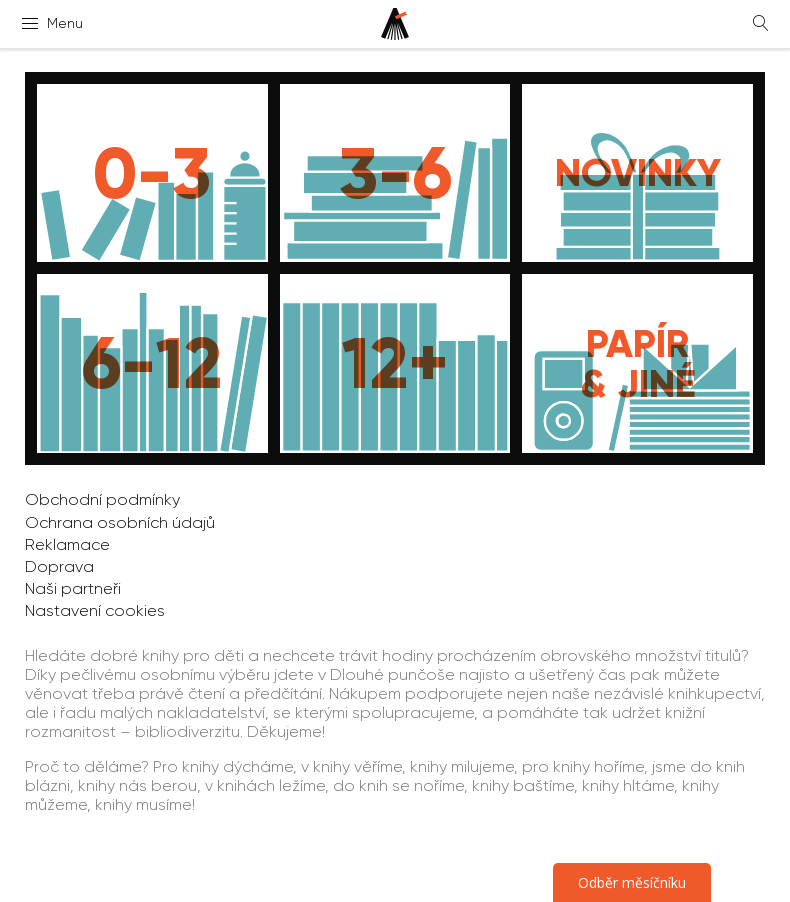 Image resolution: width=790 pixels, height=902 pixels. I want to click on [Papír, média, dárkové poukazy], so click(637, 363).